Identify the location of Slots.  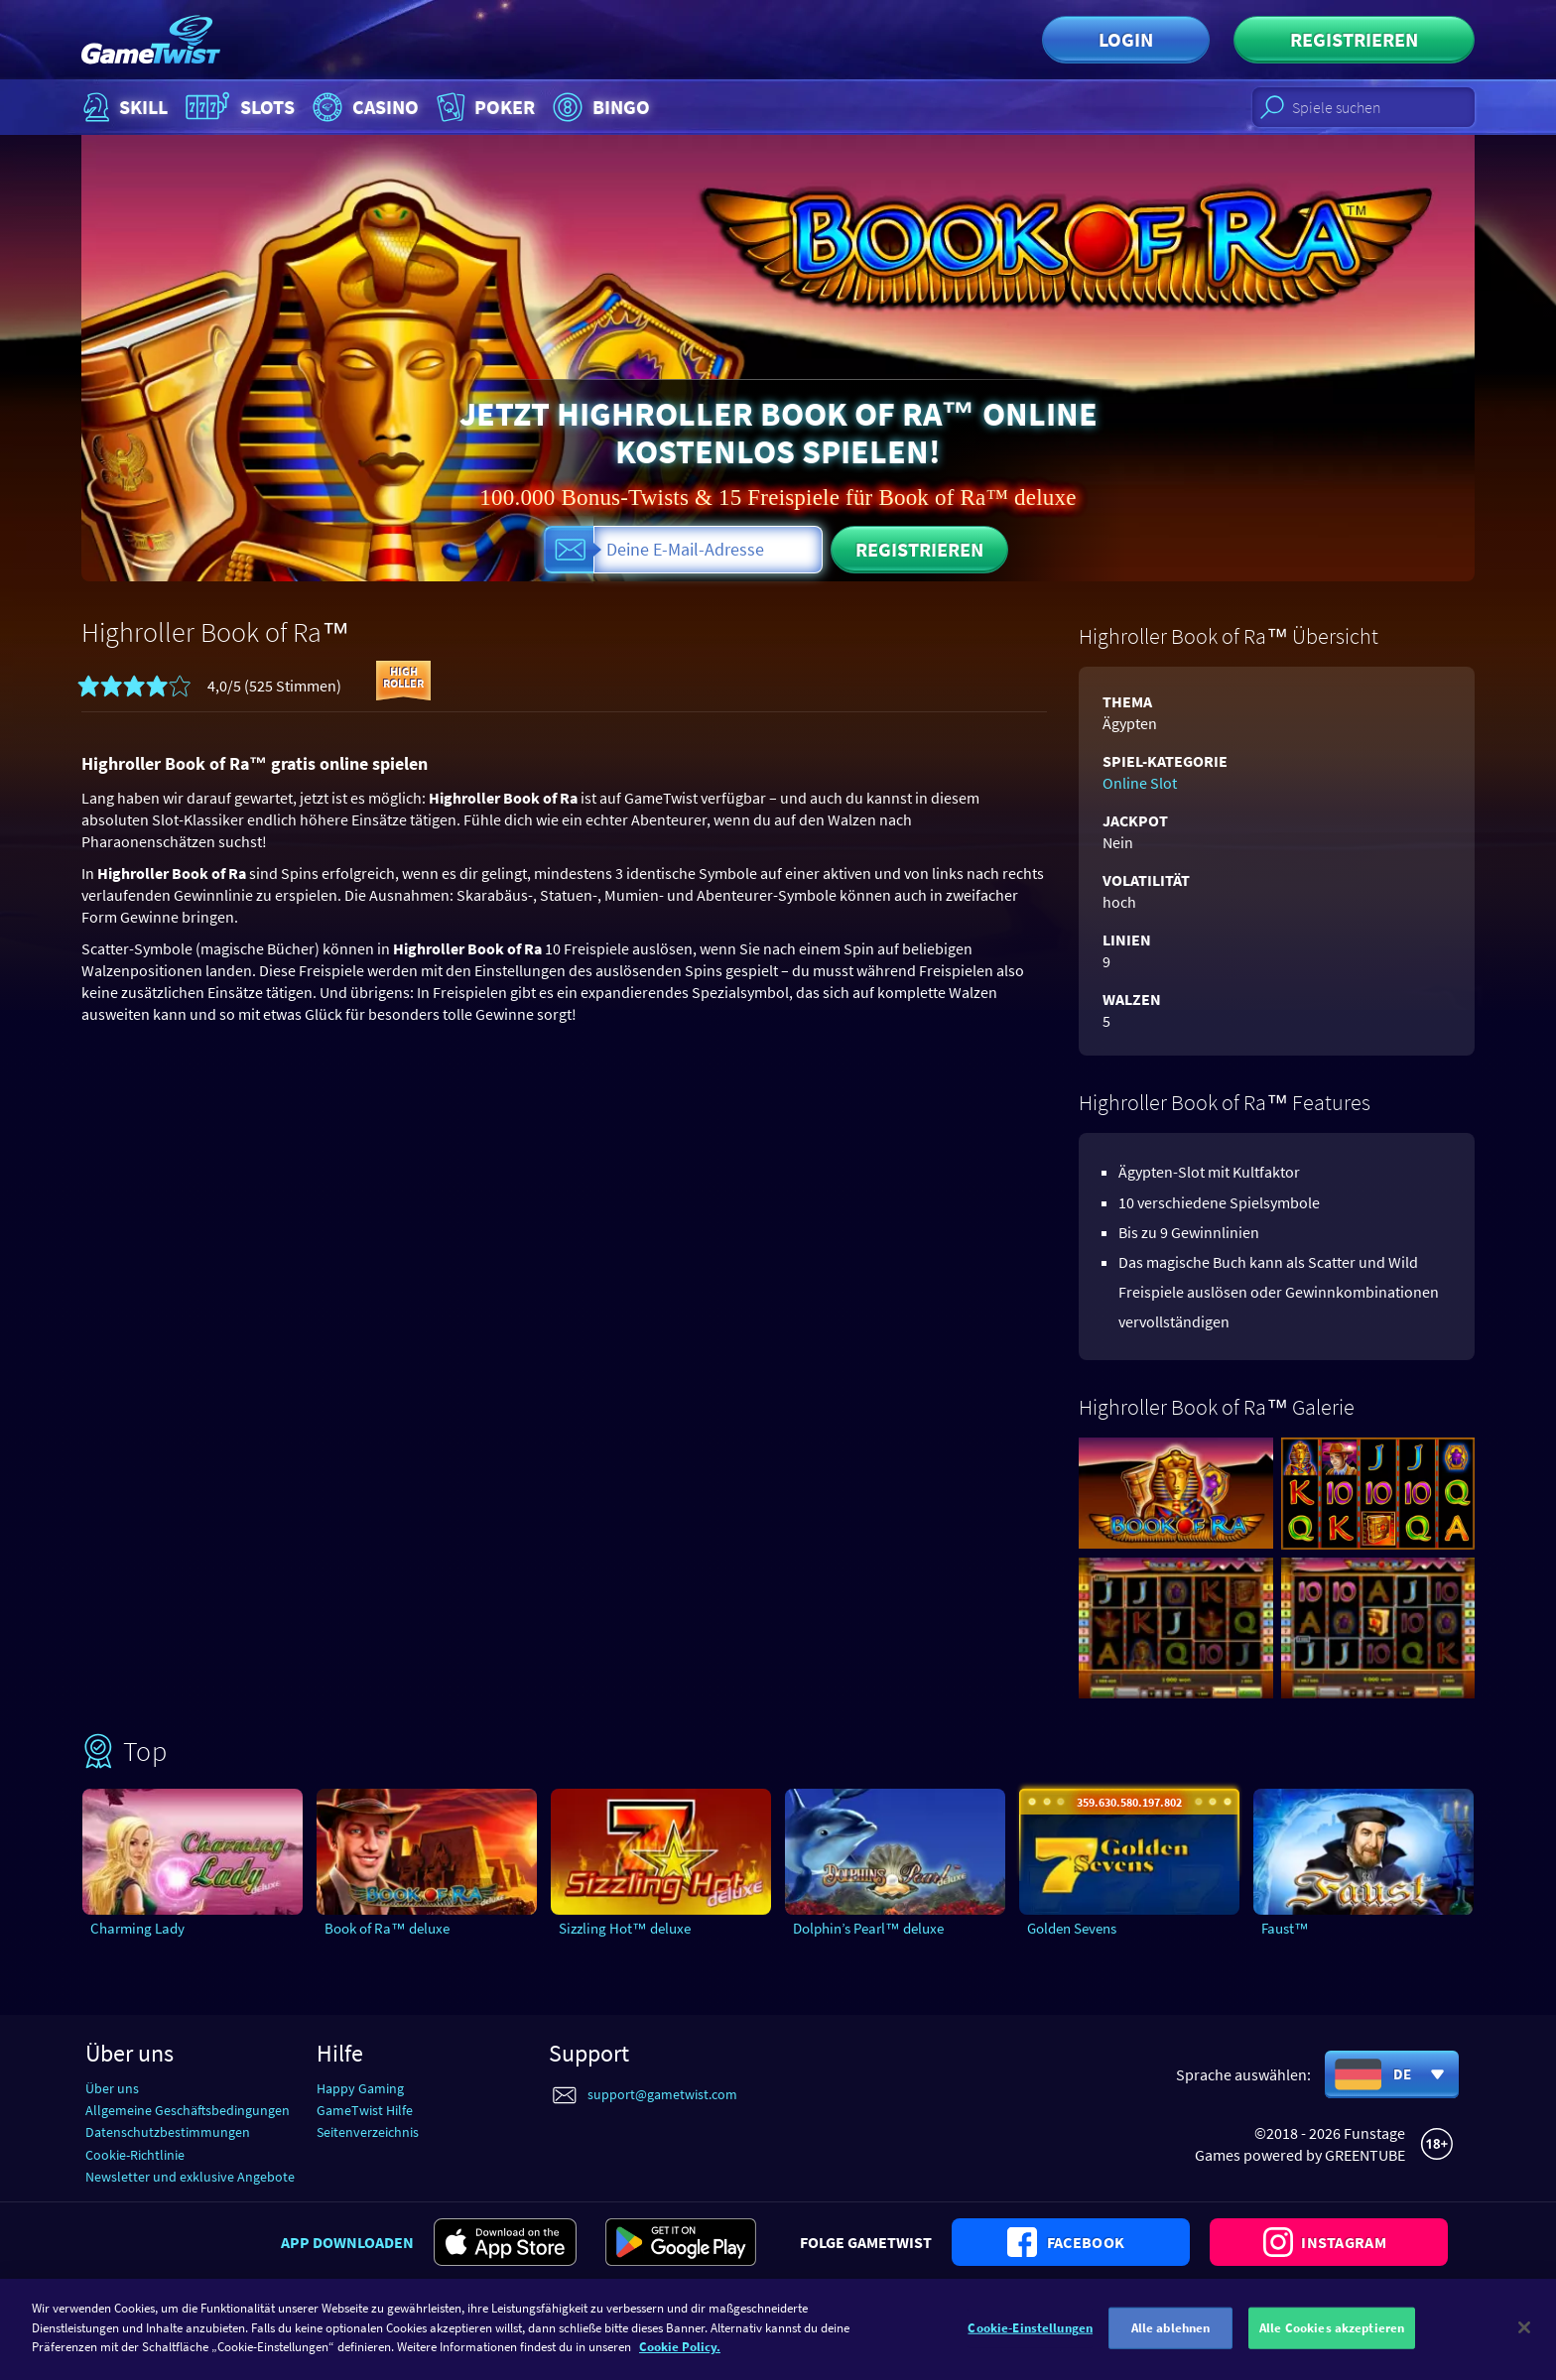
(238, 107).